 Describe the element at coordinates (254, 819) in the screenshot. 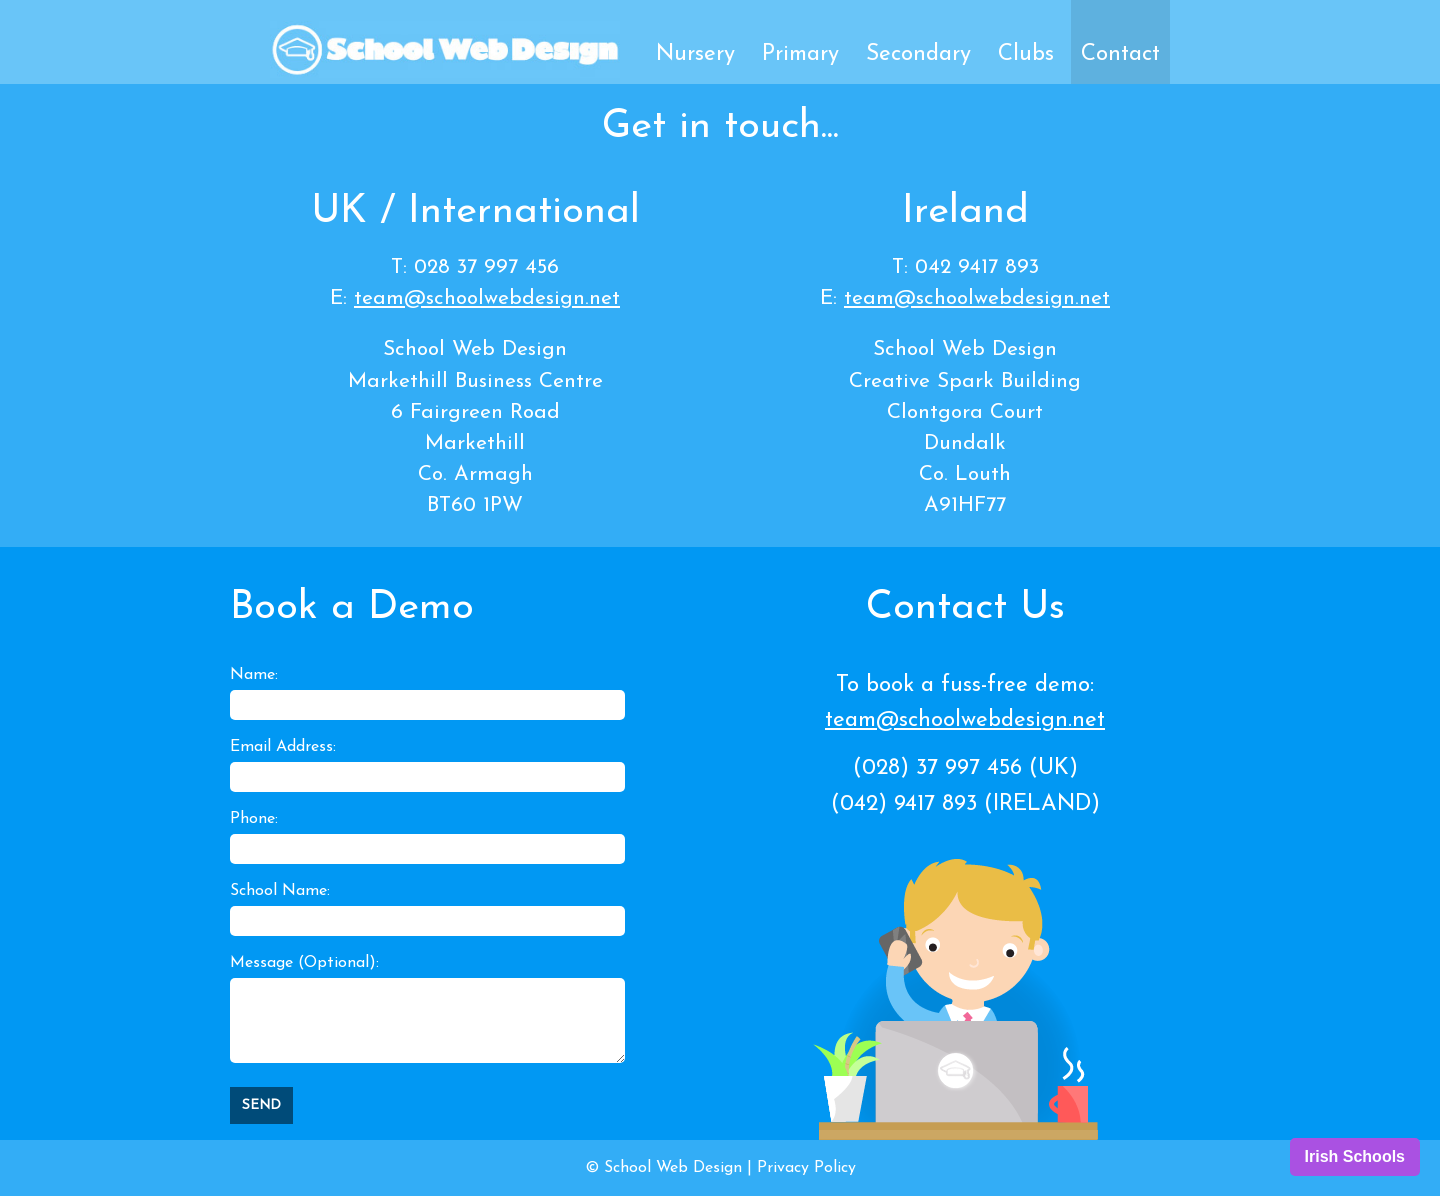

I see `Phone:` at that location.